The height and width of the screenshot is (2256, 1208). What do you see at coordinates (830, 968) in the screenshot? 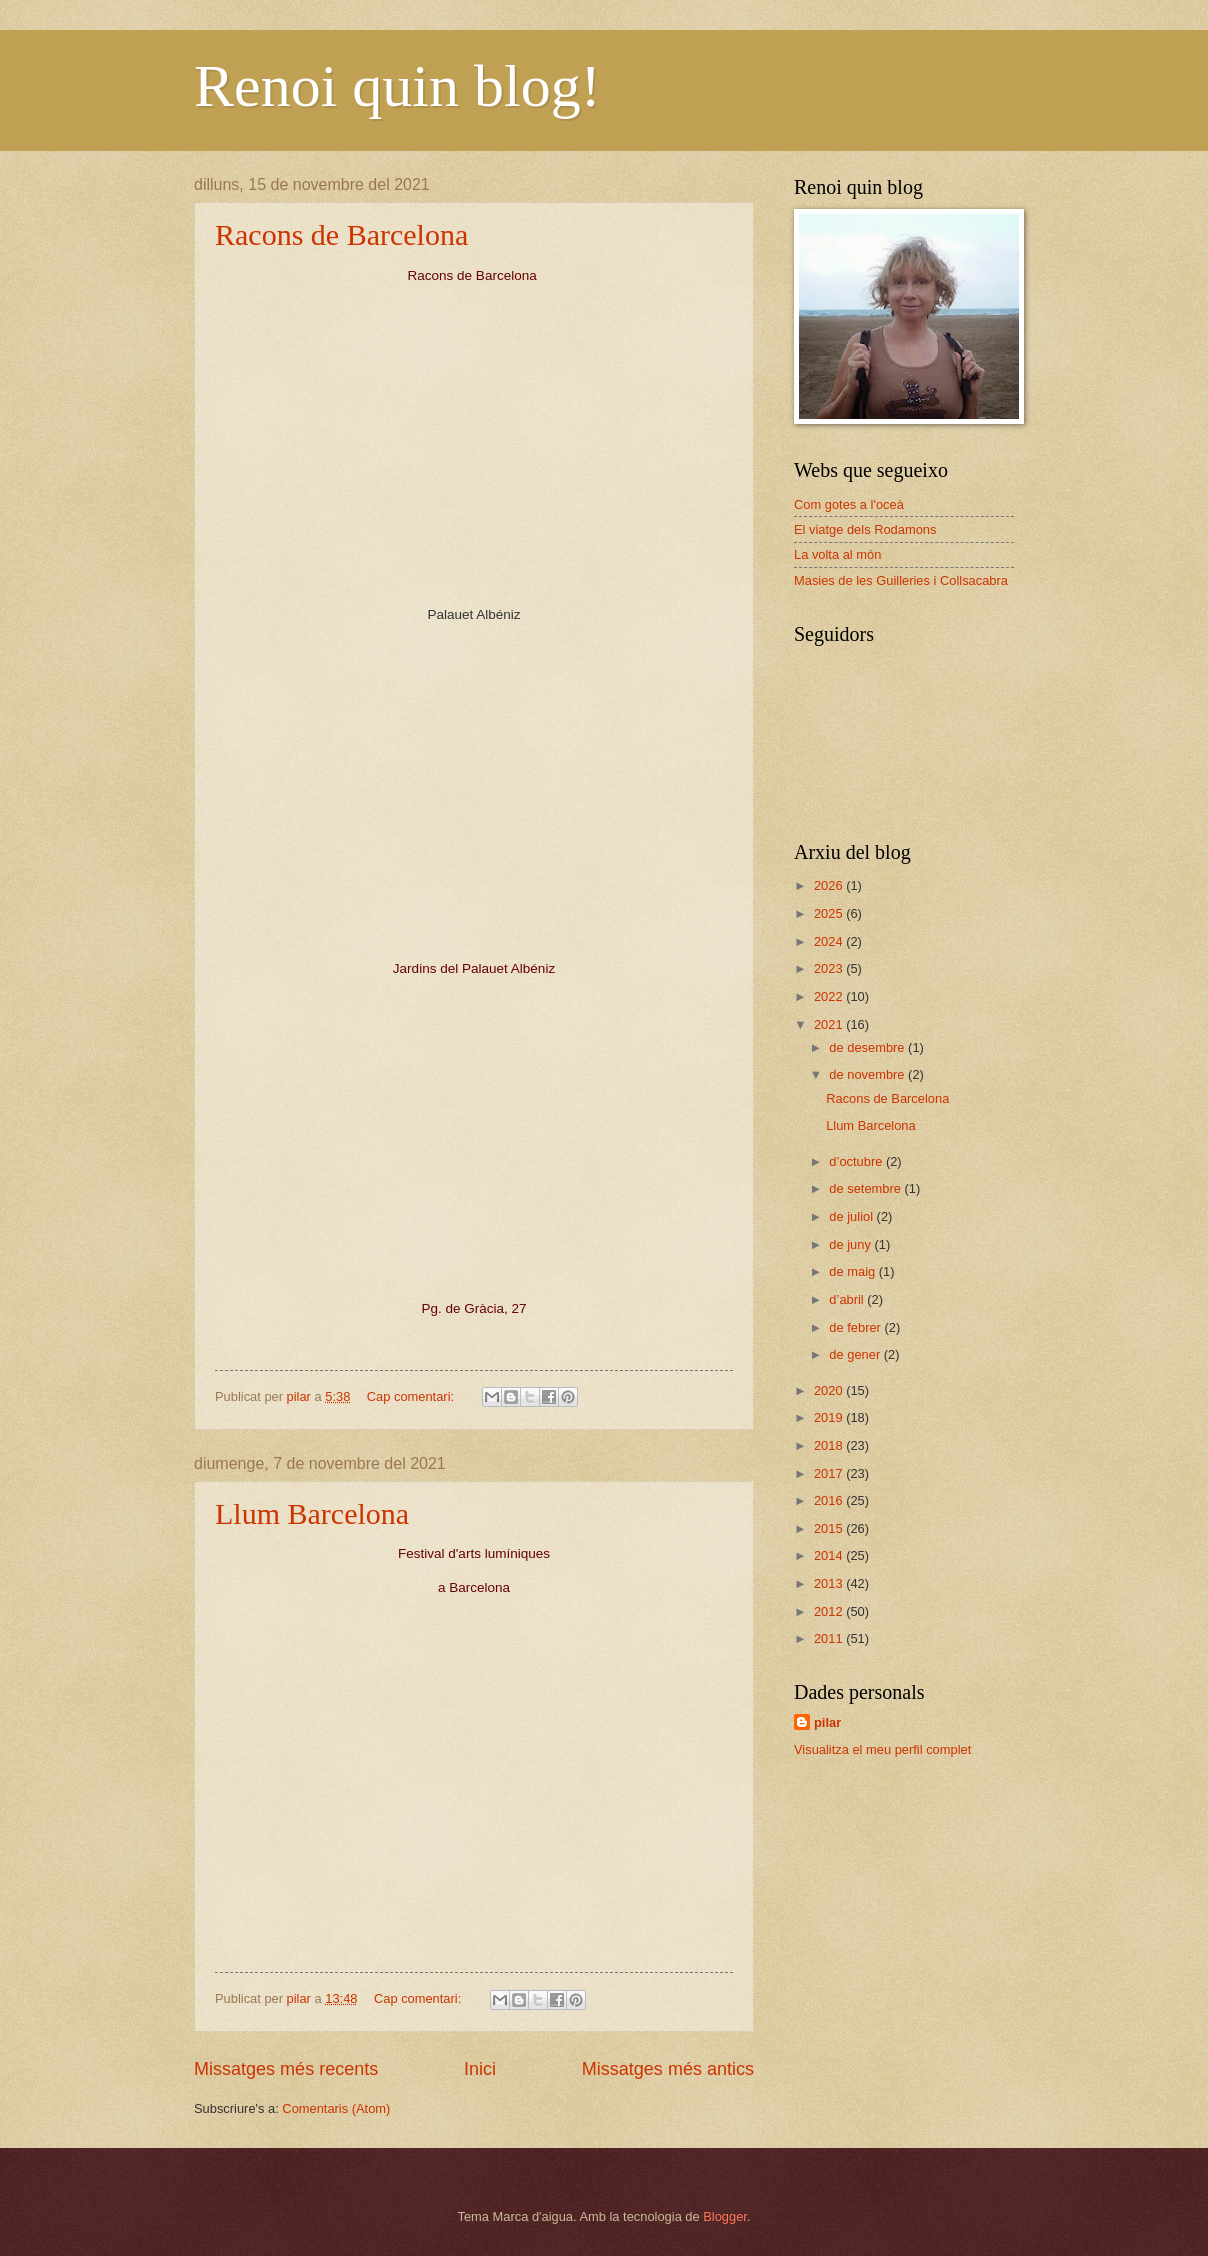
I see `2023` at bounding box center [830, 968].